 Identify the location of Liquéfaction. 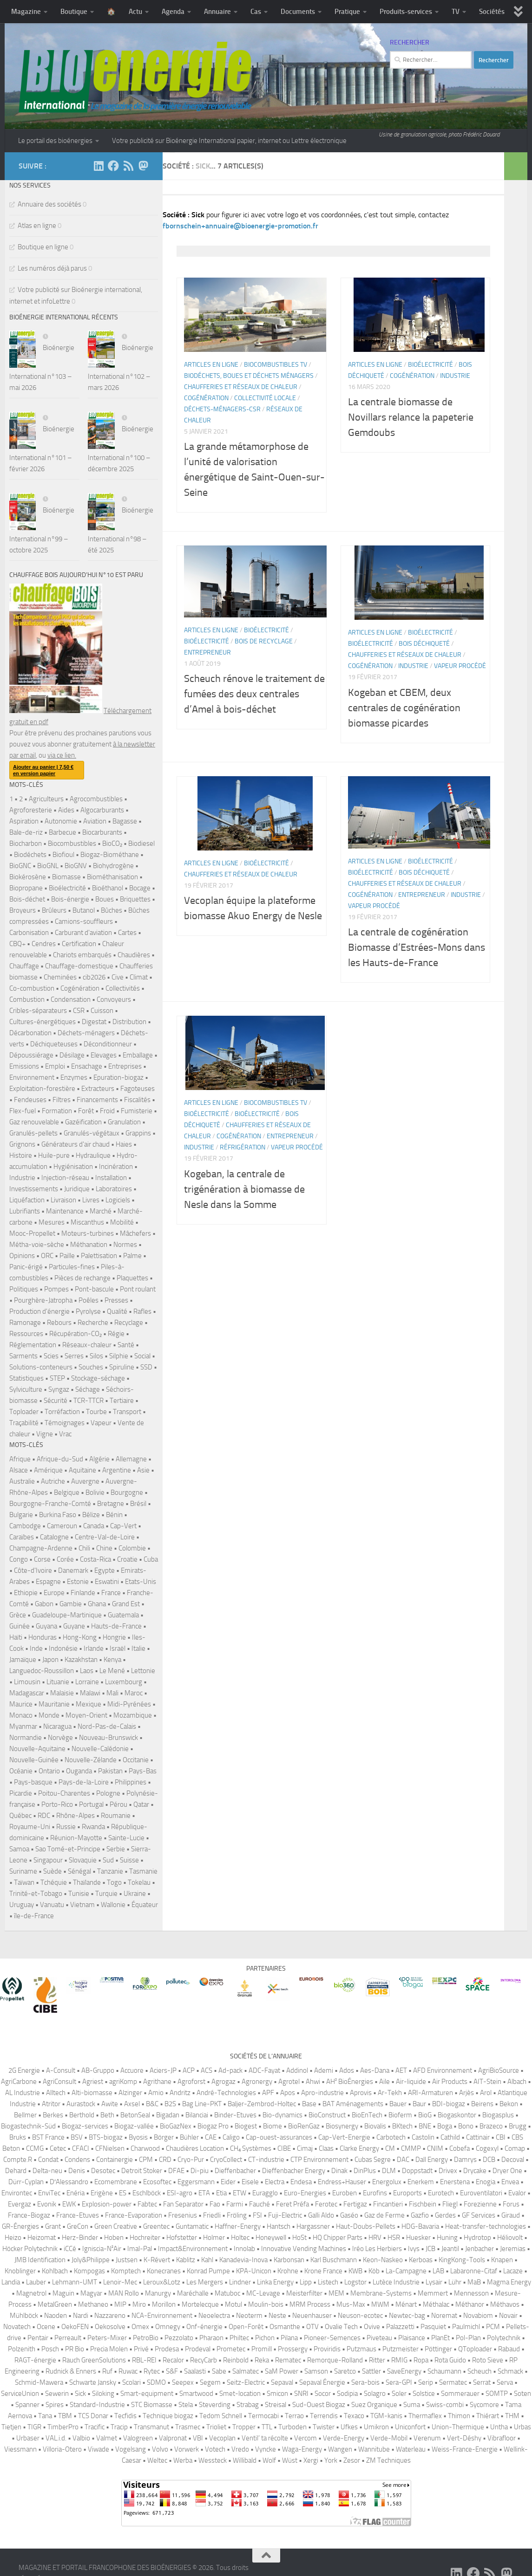
(27, 1200).